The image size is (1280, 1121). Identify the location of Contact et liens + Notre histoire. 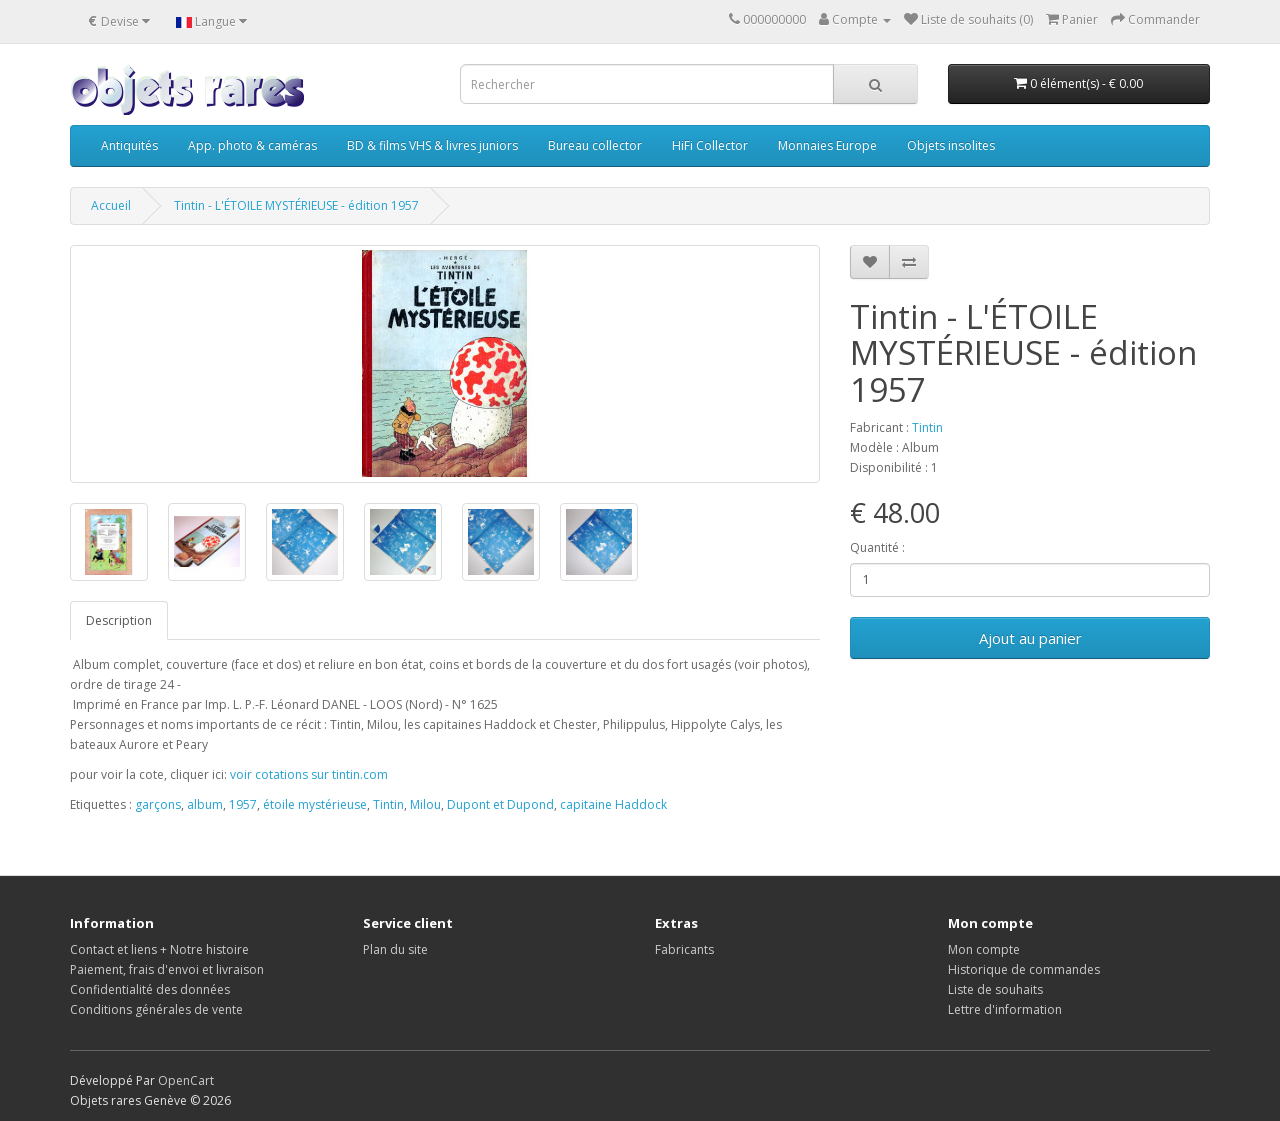
(159, 949).